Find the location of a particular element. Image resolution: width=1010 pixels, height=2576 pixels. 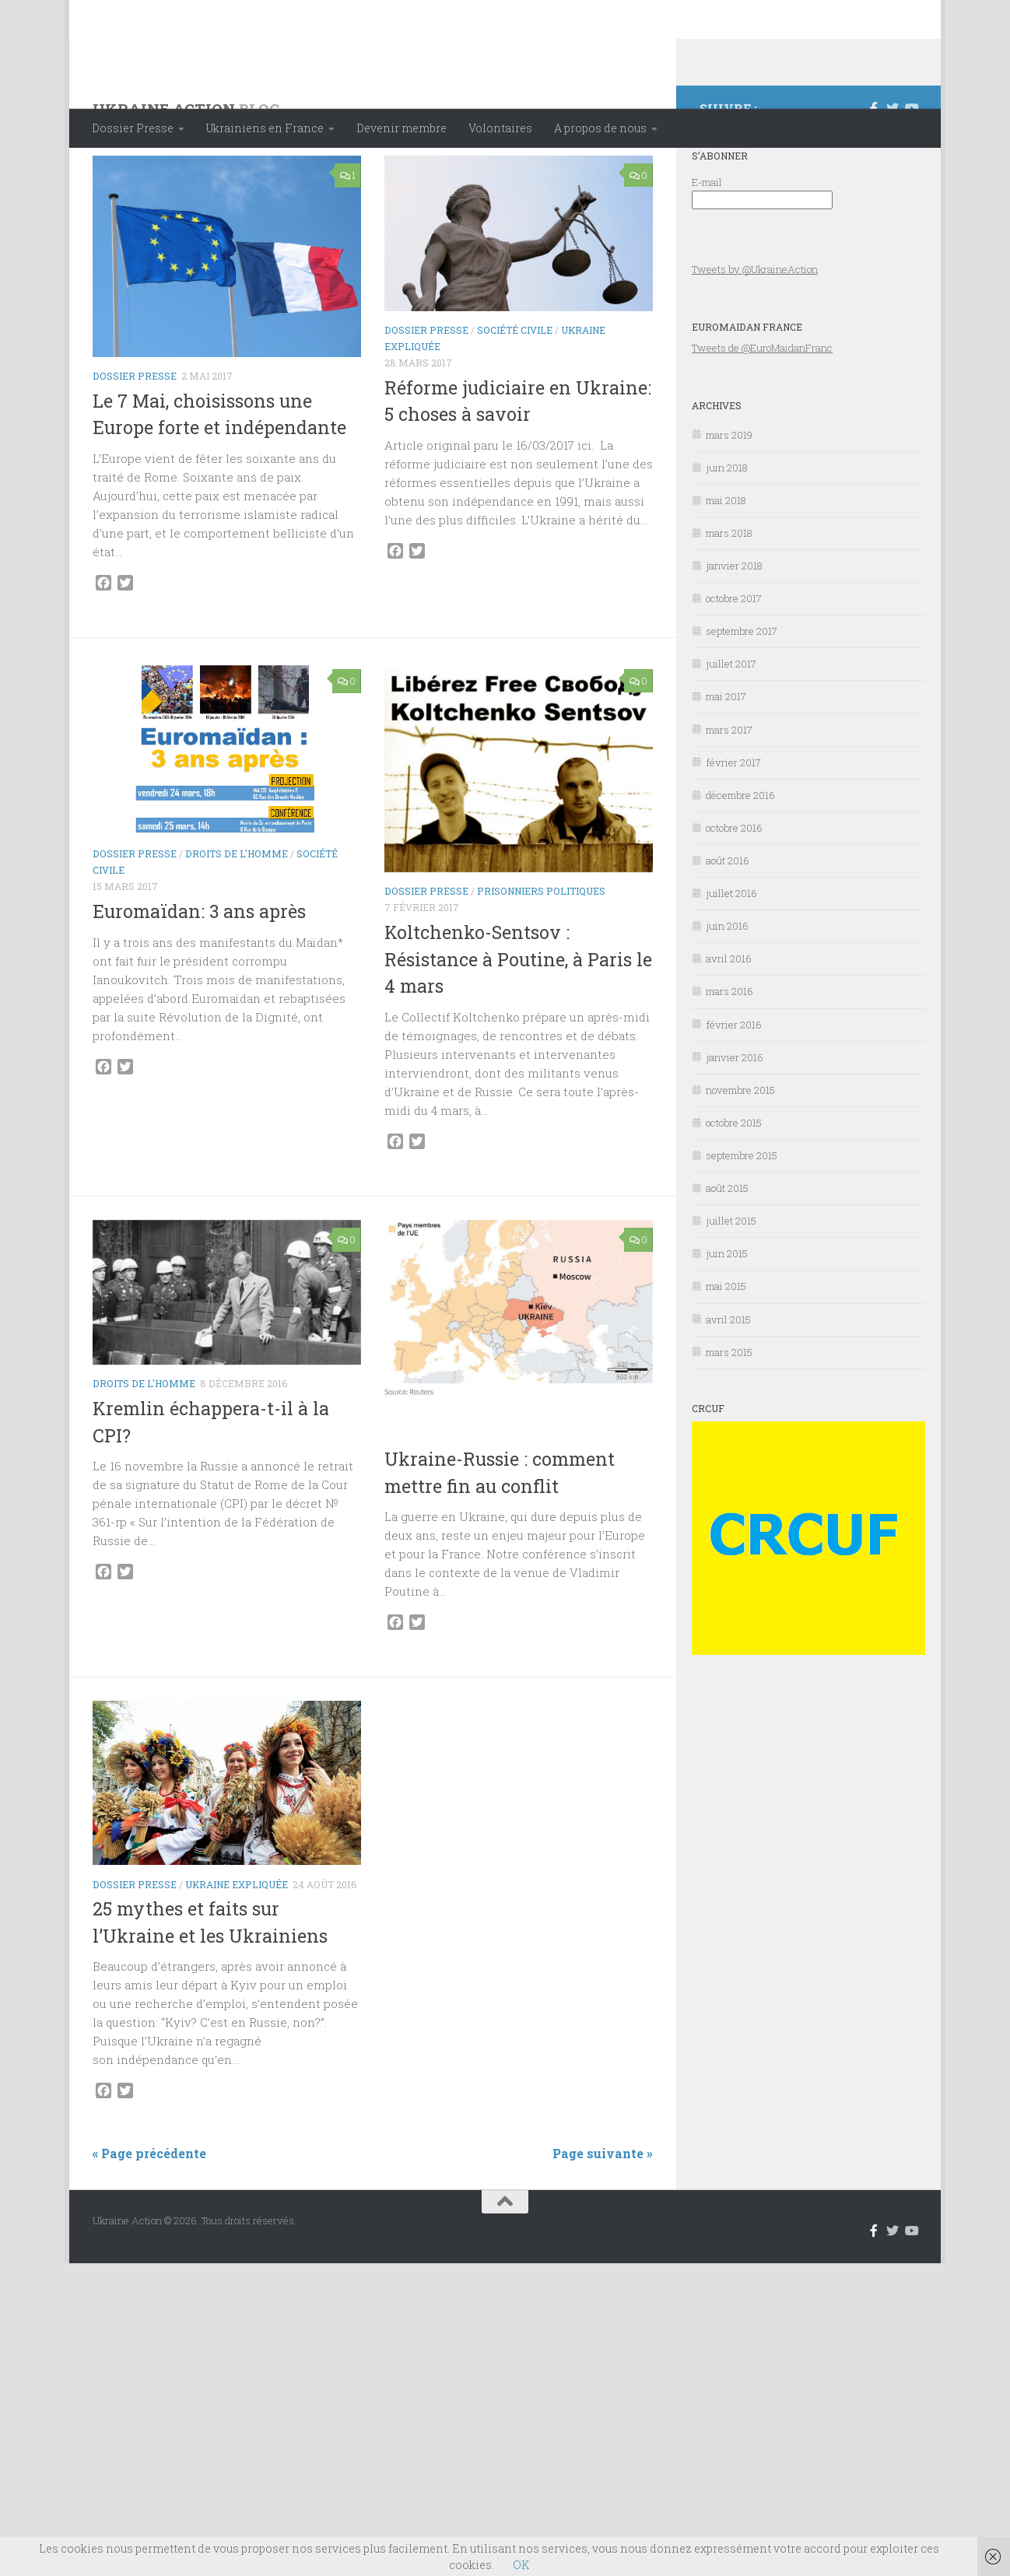

juillet 2017 is located at coordinates (731, 726).